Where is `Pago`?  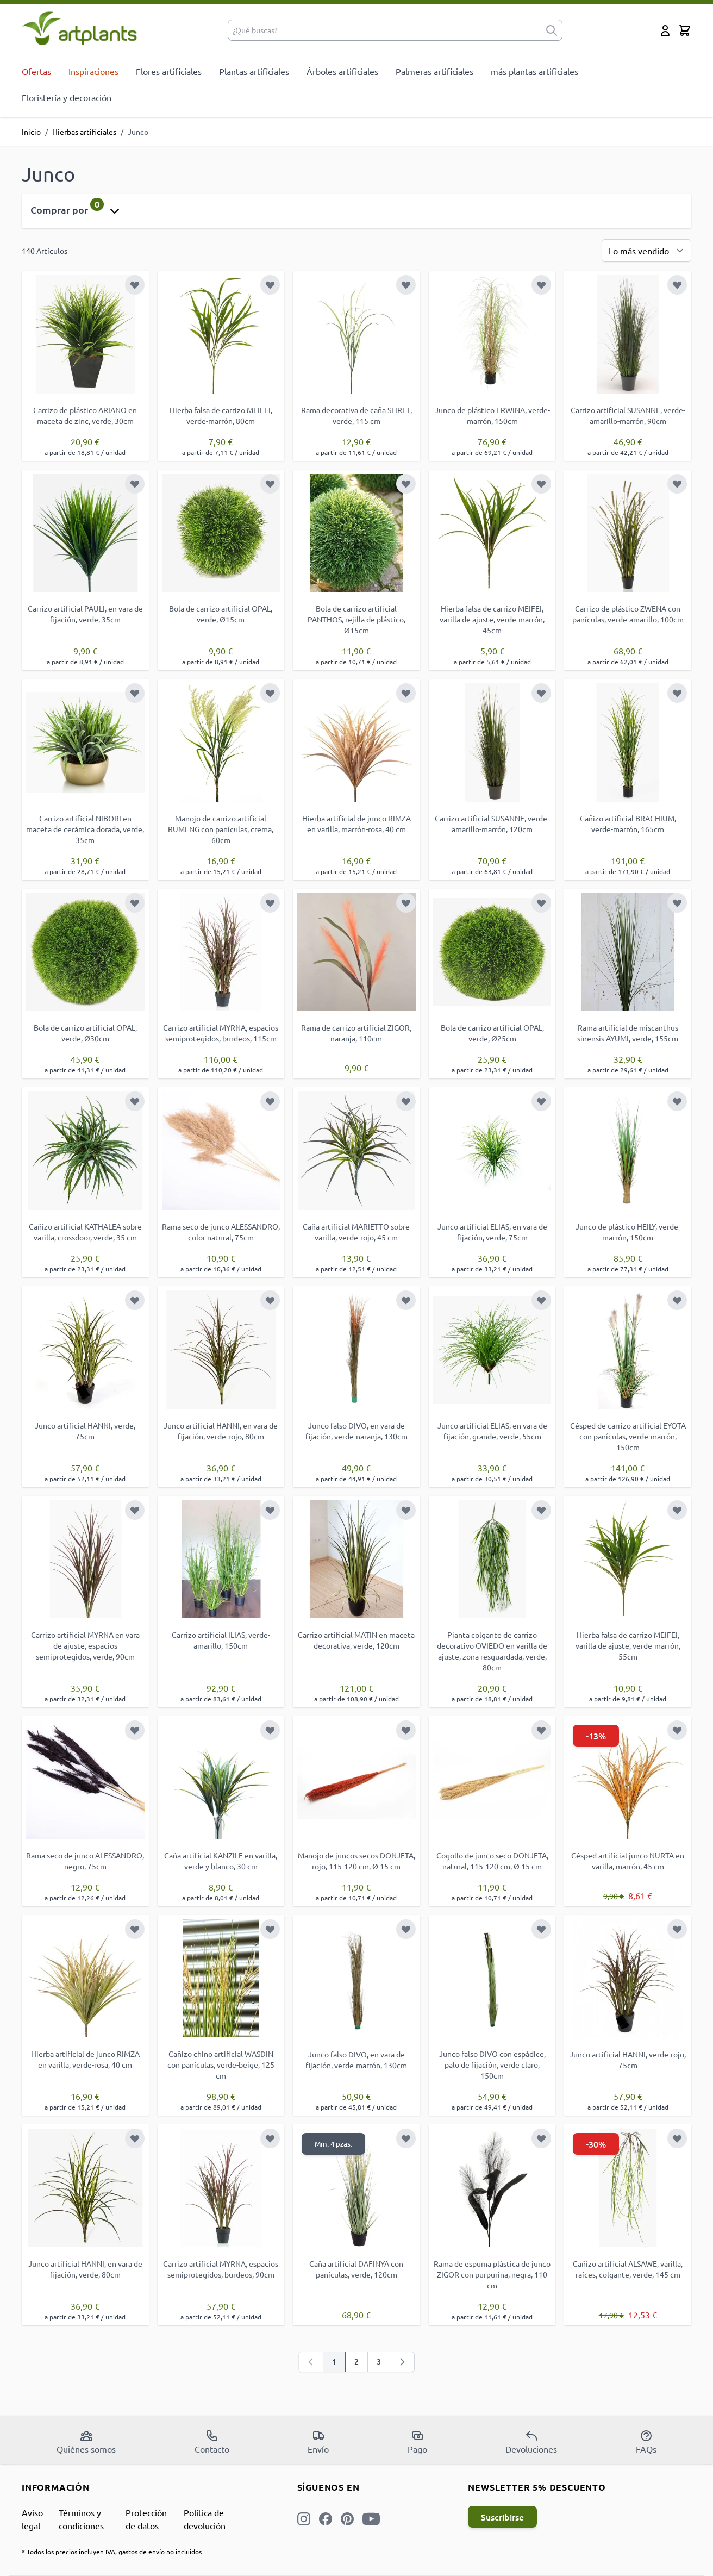 Pago is located at coordinates (417, 2441).